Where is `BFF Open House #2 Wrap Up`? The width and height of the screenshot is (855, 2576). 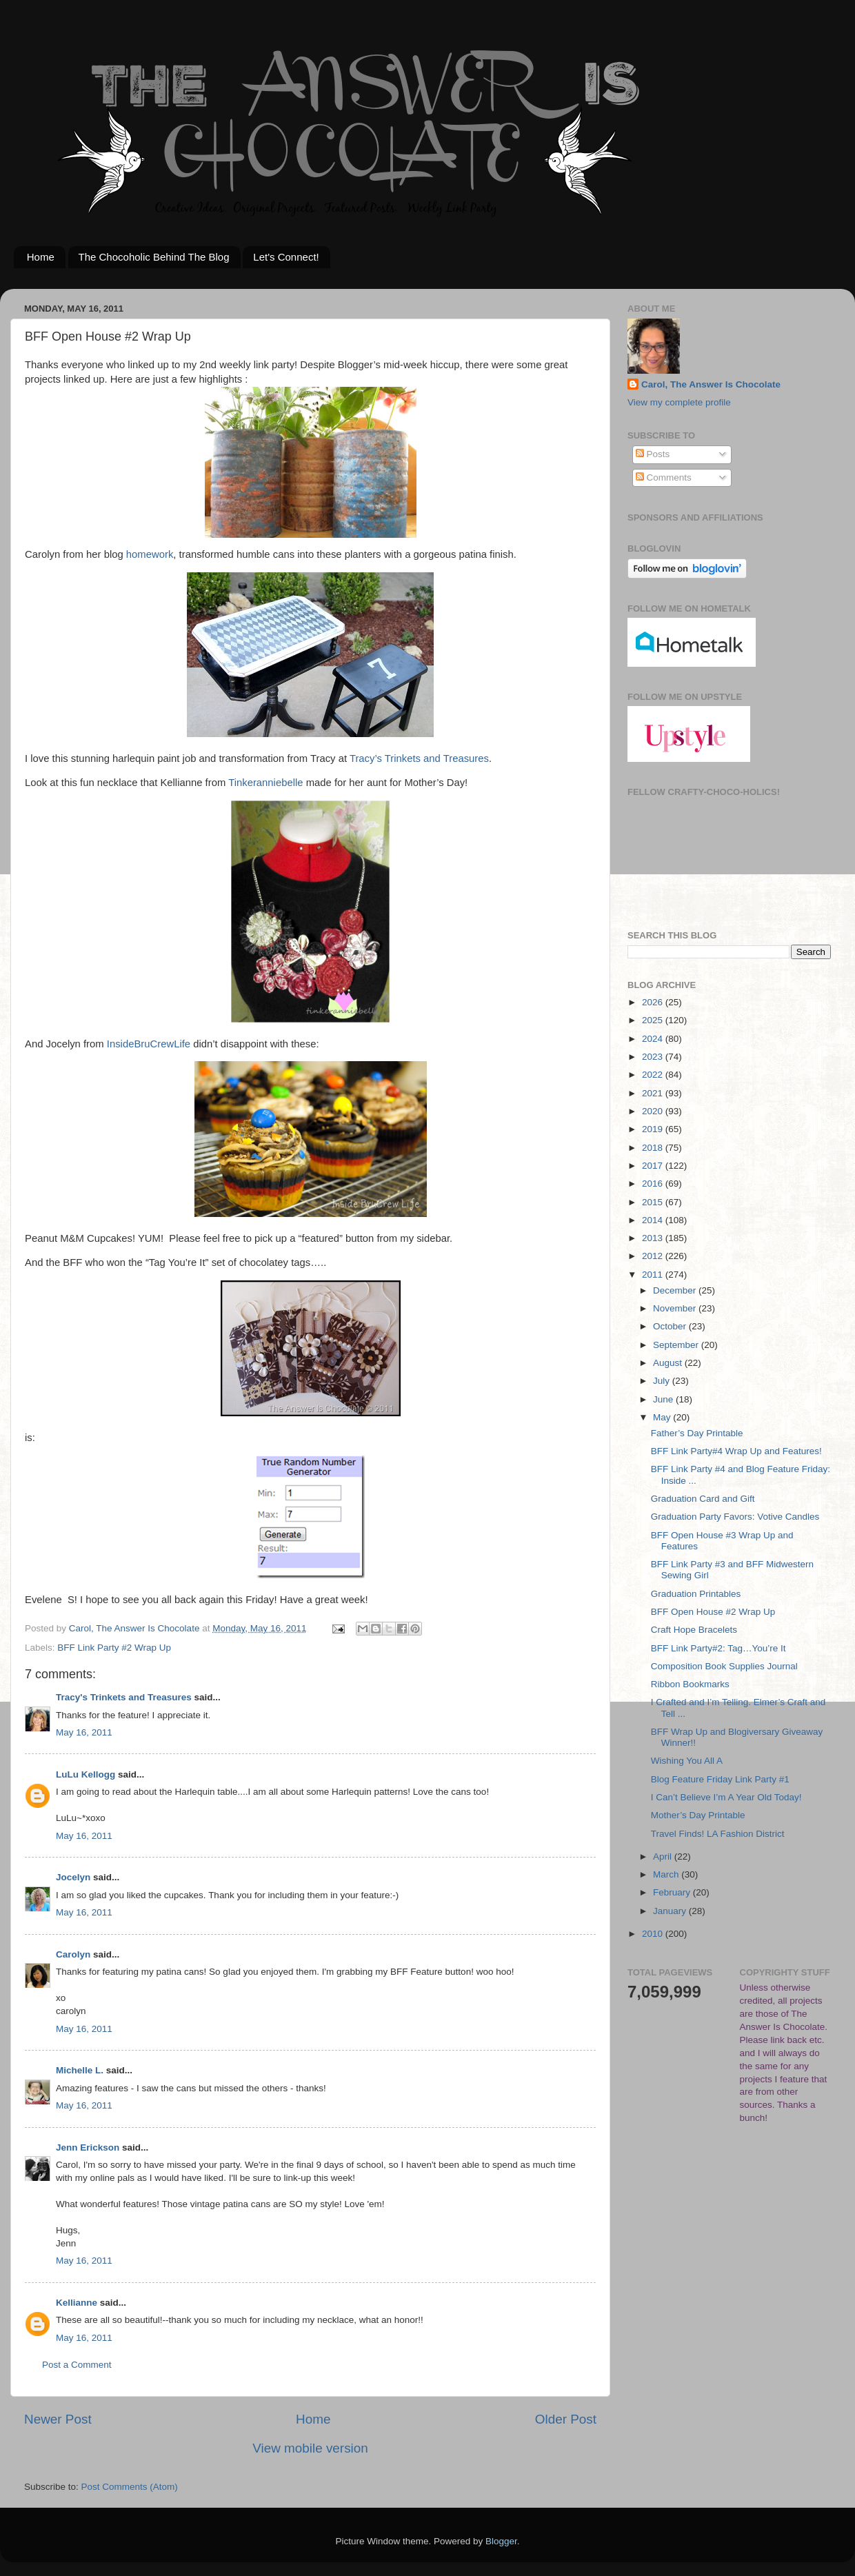 BFF Open House #2 Wrap Up is located at coordinates (713, 1612).